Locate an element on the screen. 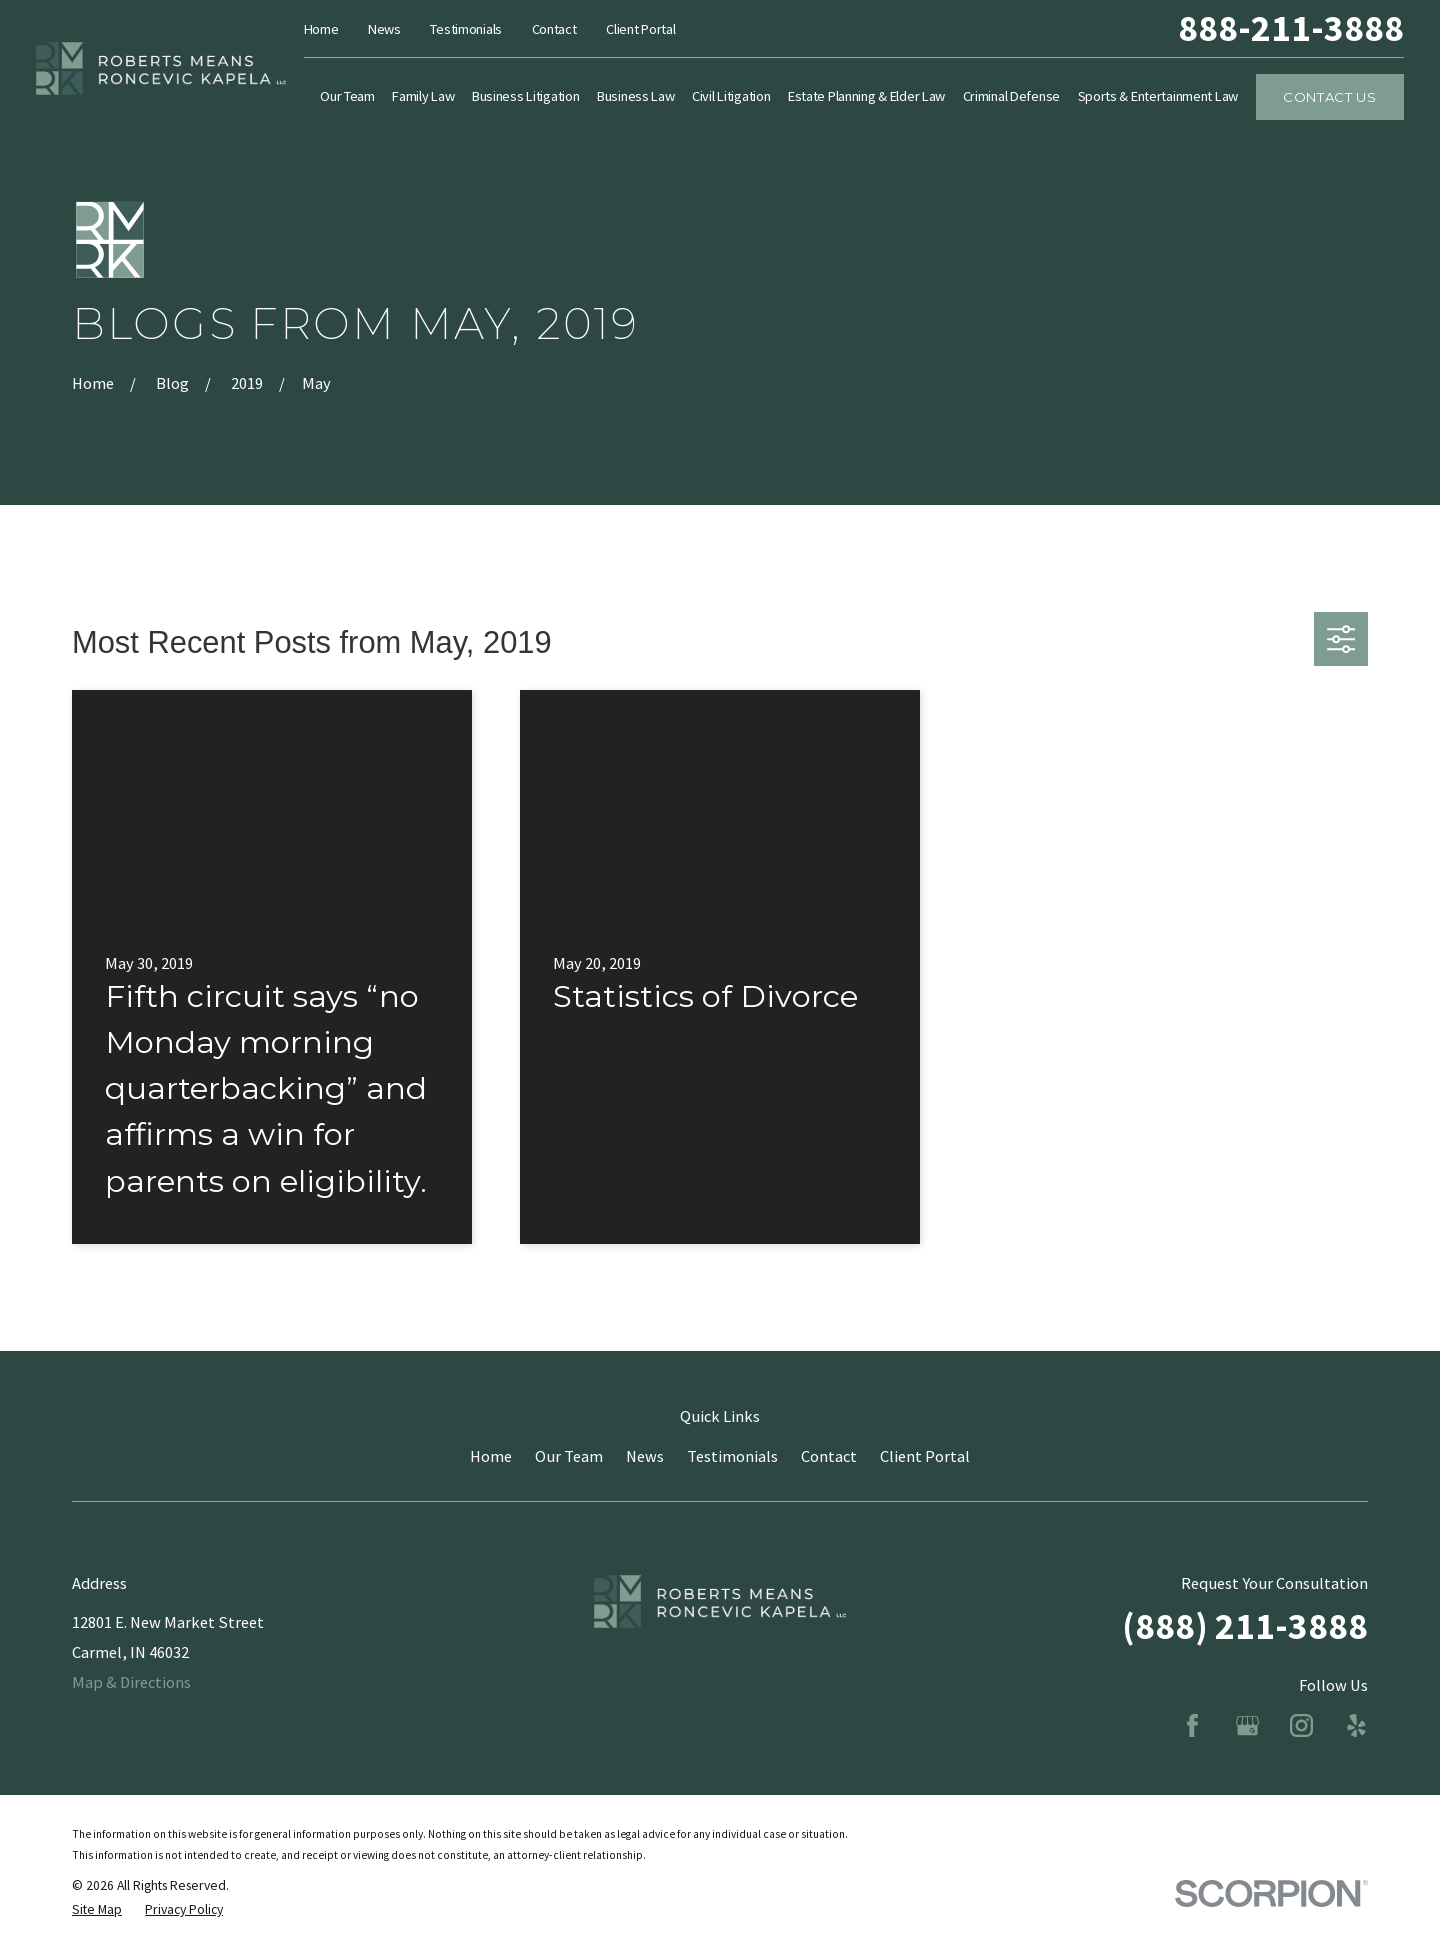 Image resolution: width=1440 pixels, height=1953 pixels. Map & Directions is located at coordinates (131, 1682).